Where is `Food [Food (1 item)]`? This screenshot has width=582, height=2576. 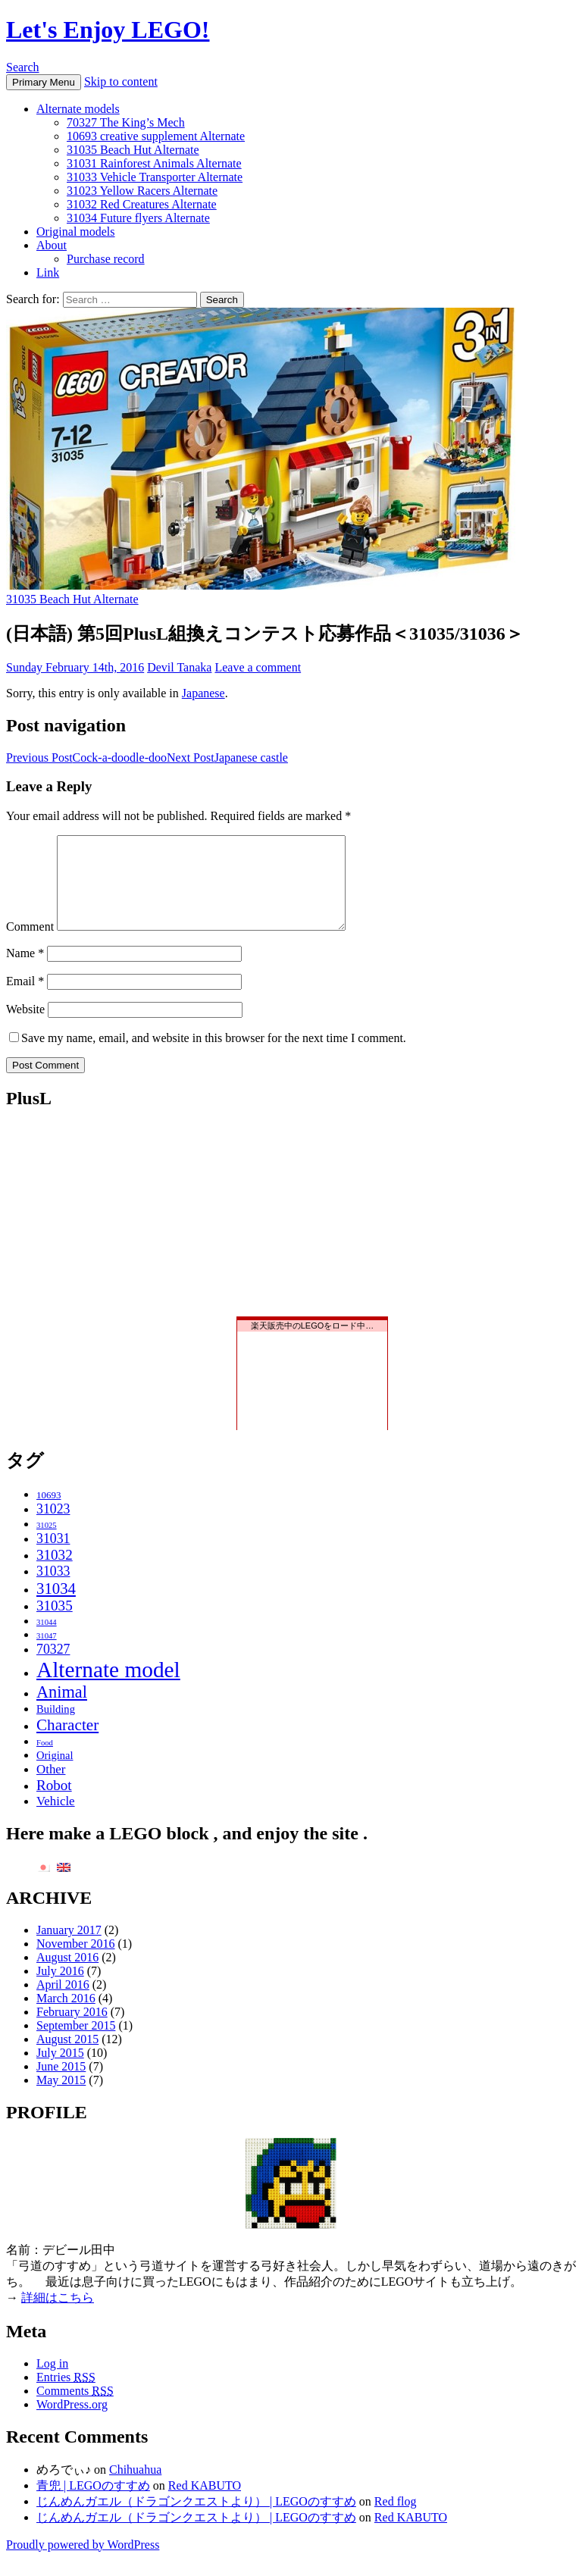 Food [Food (1 item)] is located at coordinates (44, 1761).